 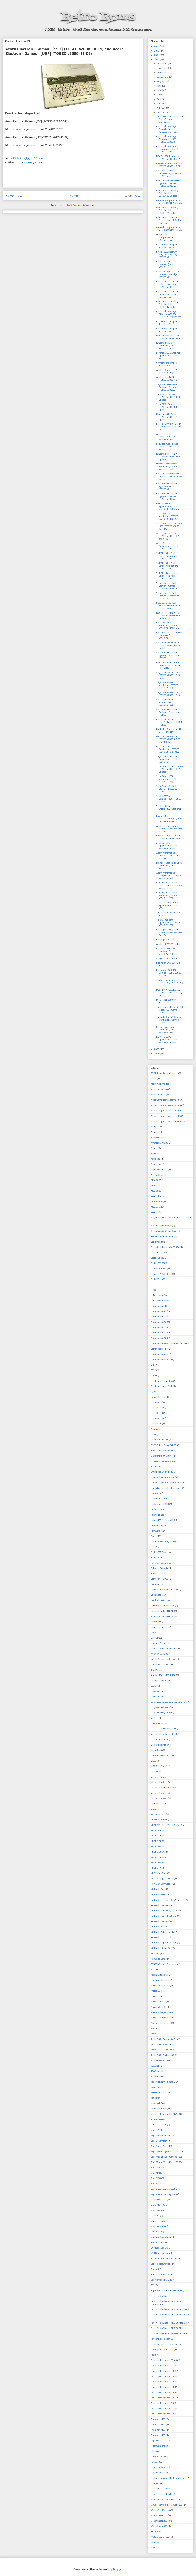 I want to click on ETL Mark, so click(x=155, y=1493).